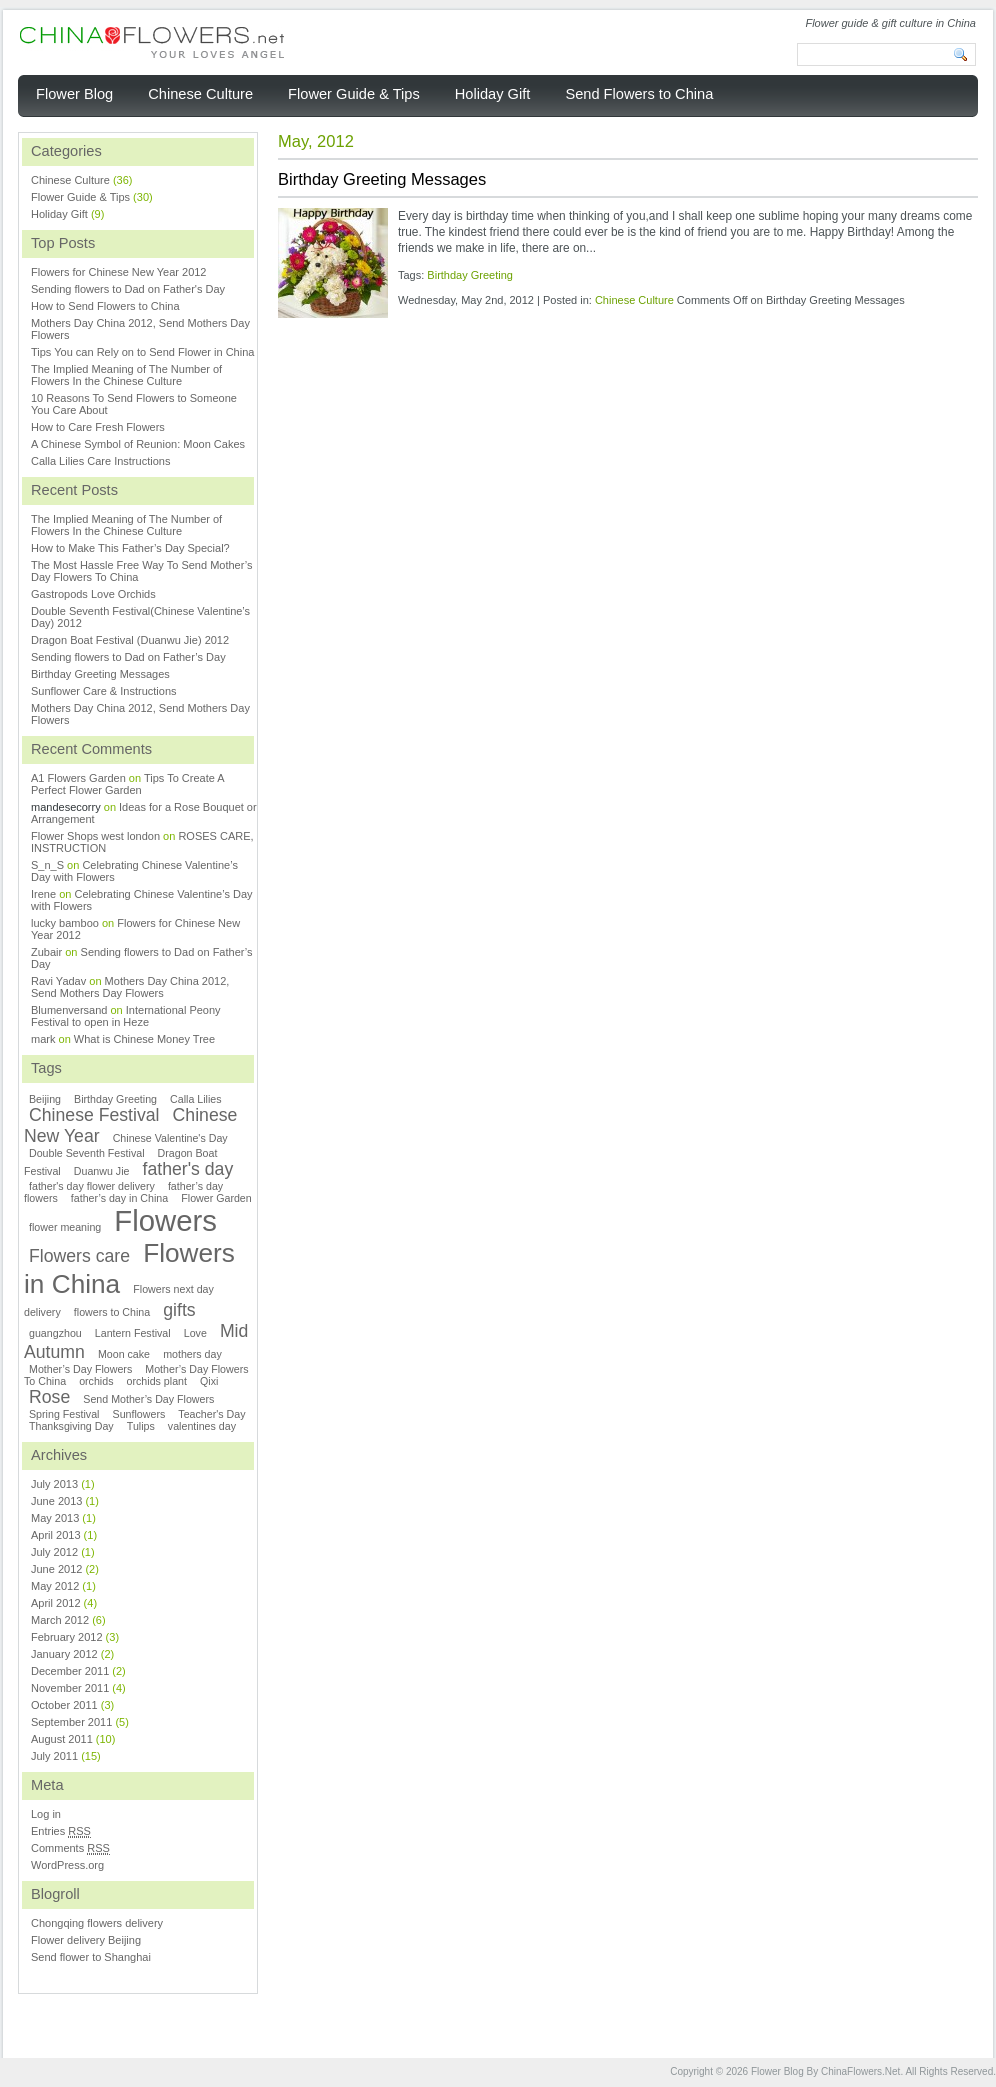 This screenshot has width=996, height=2087. I want to click on orchids [orchids (1 item)], so click(96, 1381).